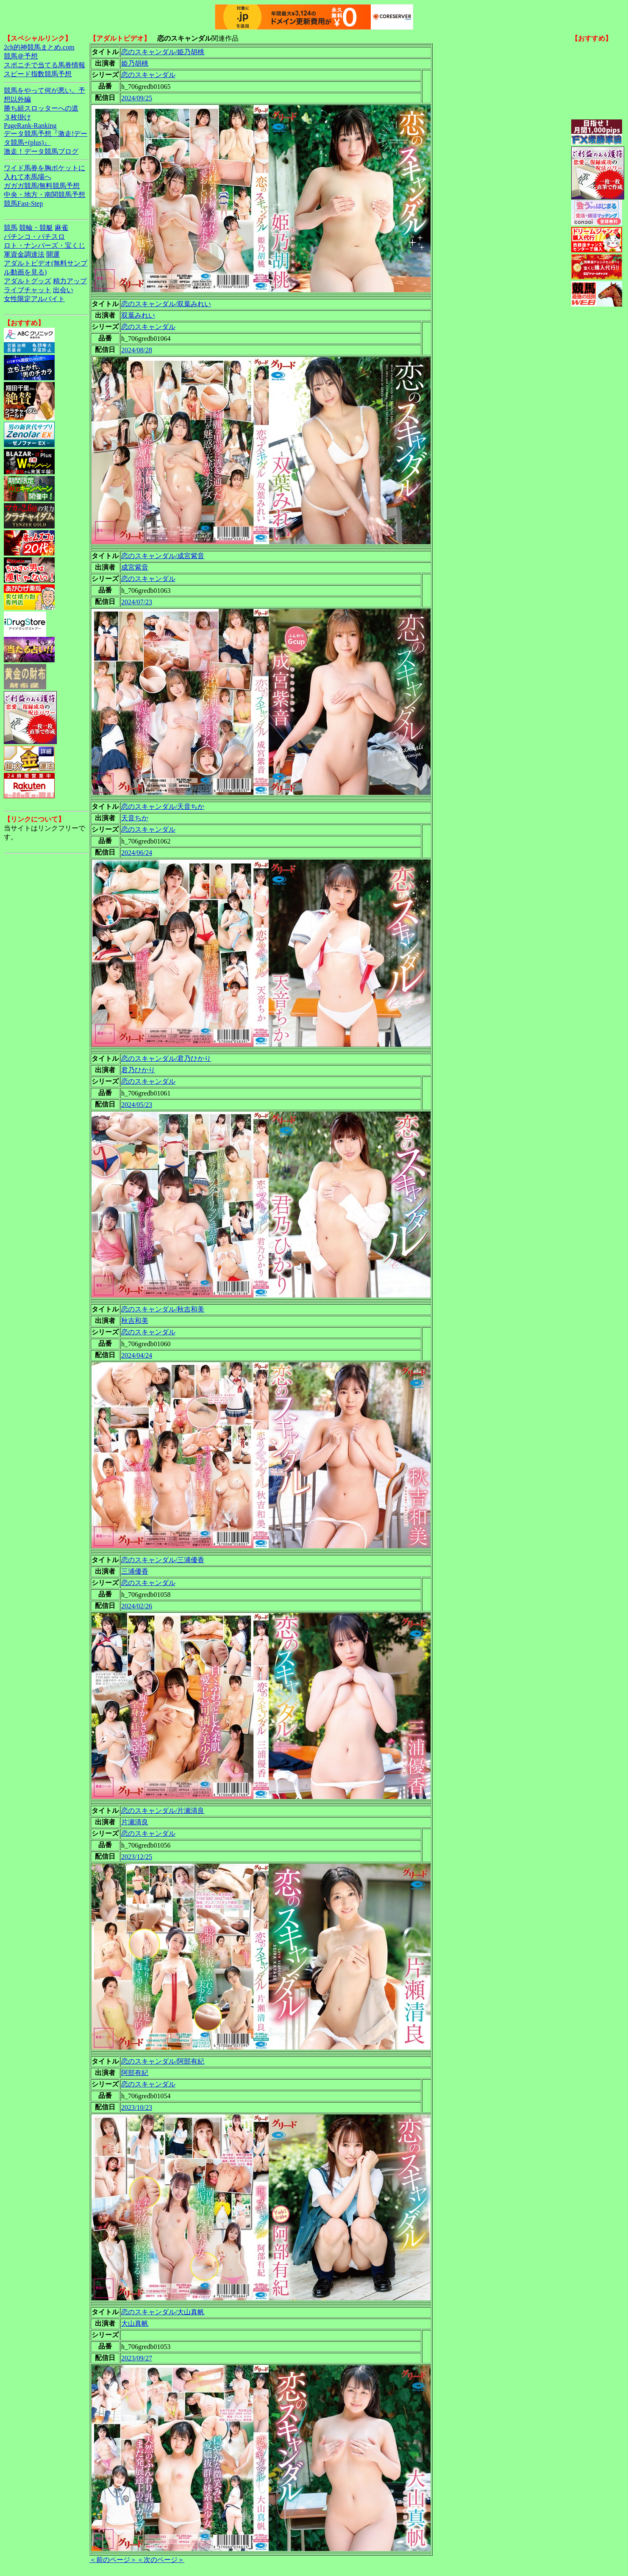 The image size is (628, 2576). I want to click on 恋のスキャンダル/君乃ひかり, so click(166, 1058).